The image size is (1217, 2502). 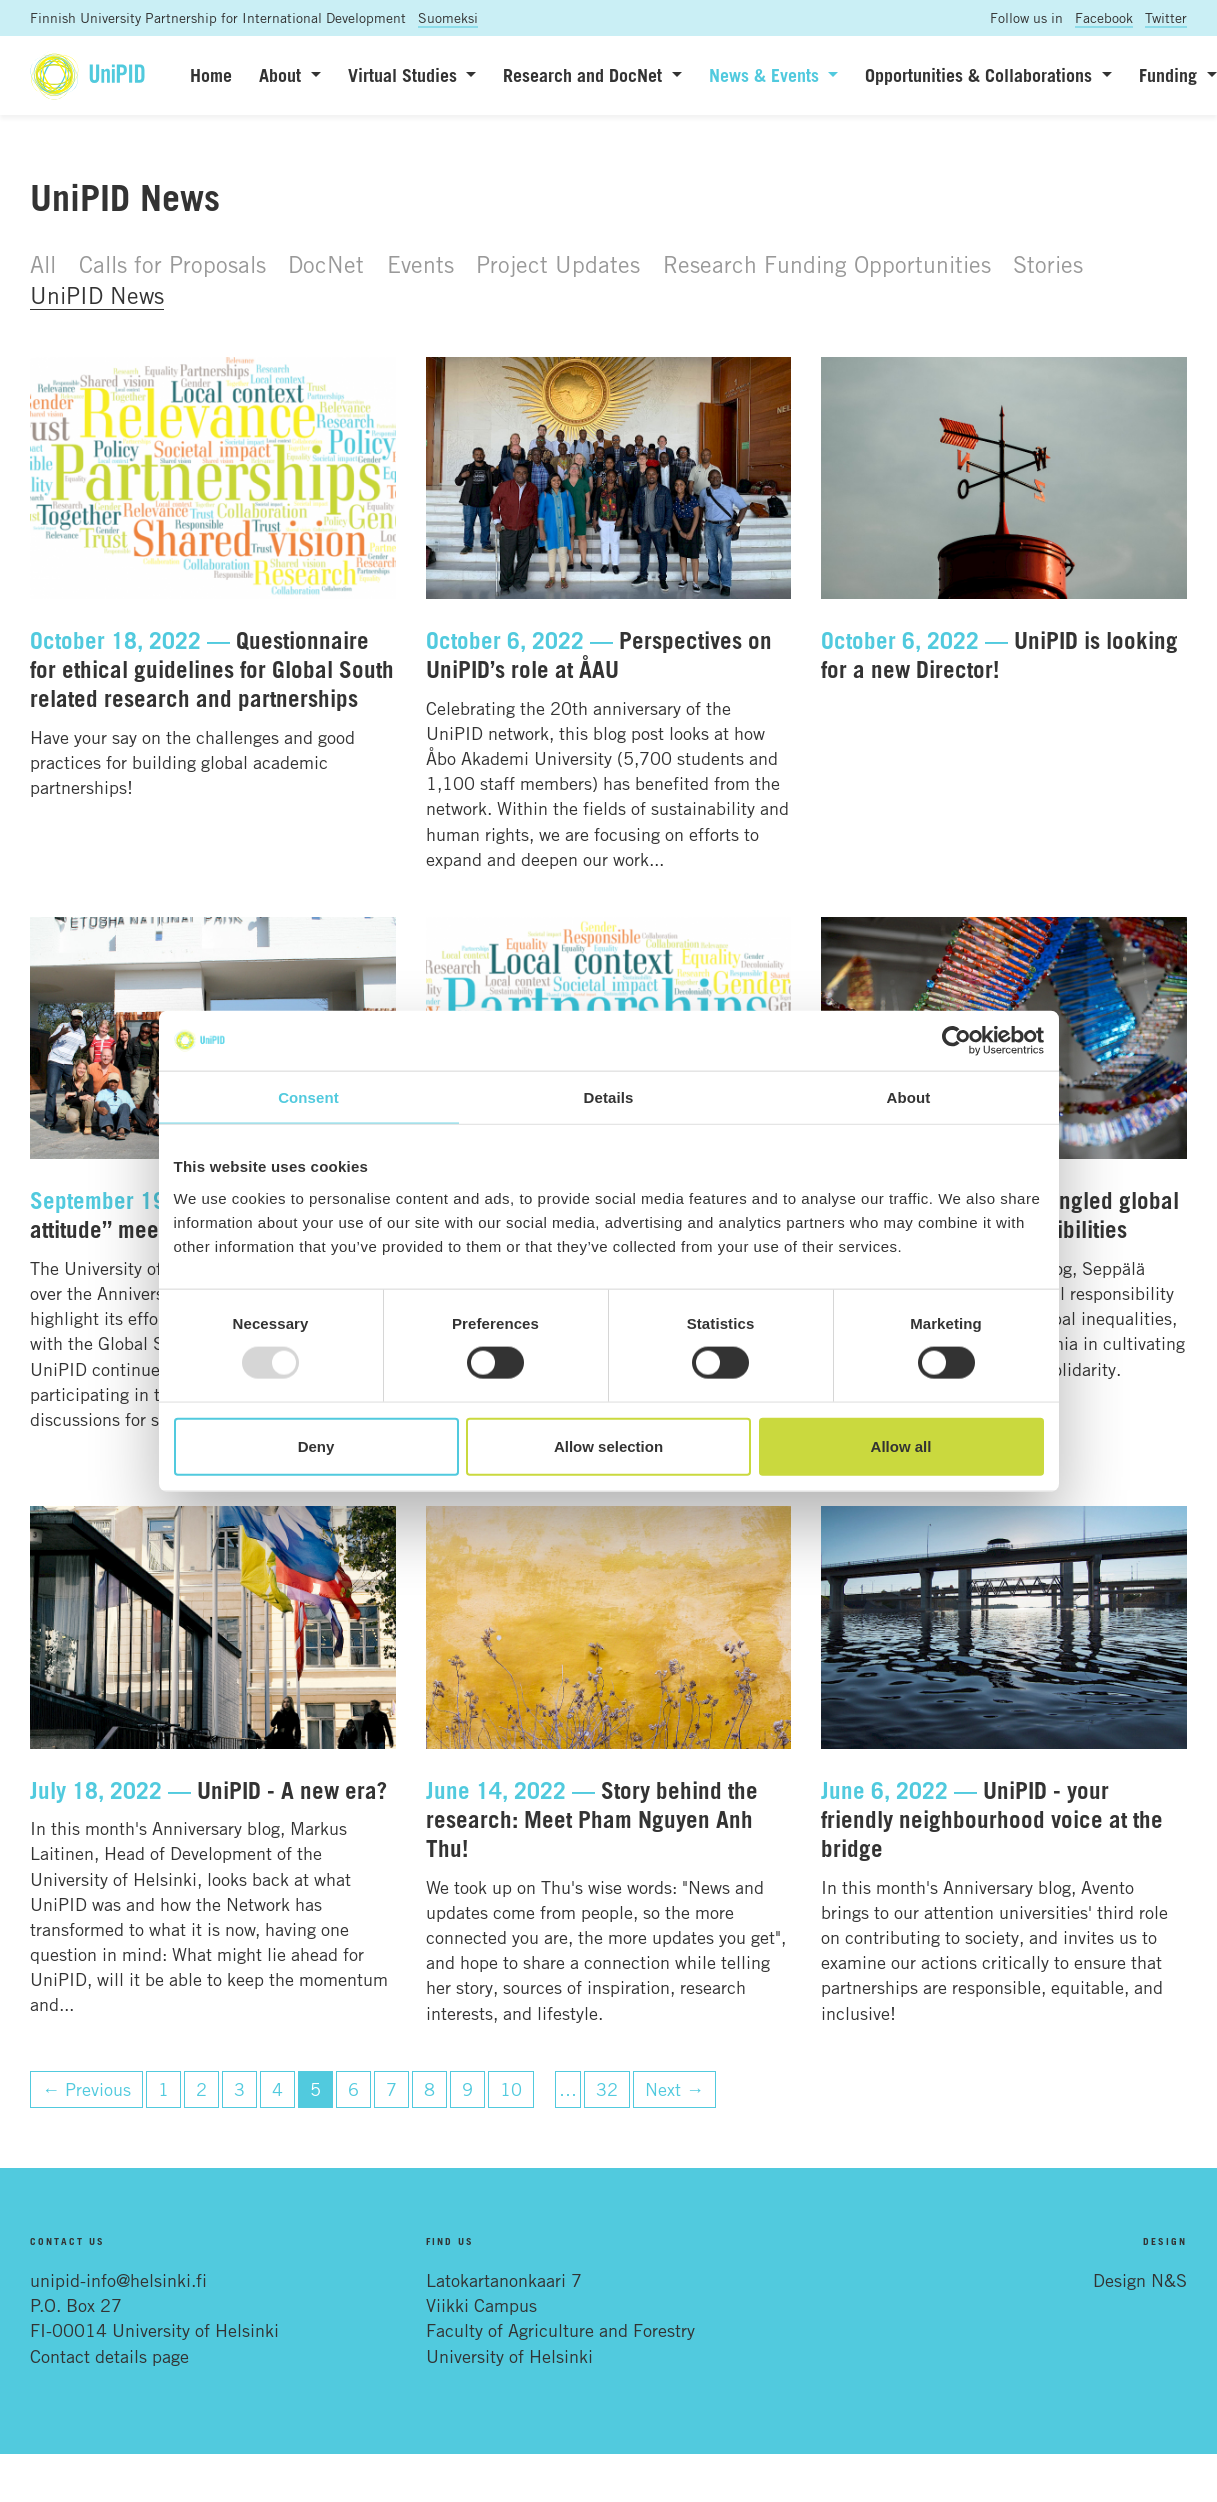 What do you see at coordinates (585, 75) in the screenshot?
I see `Research and DocNet [button]` at bounding box center [585, 75].